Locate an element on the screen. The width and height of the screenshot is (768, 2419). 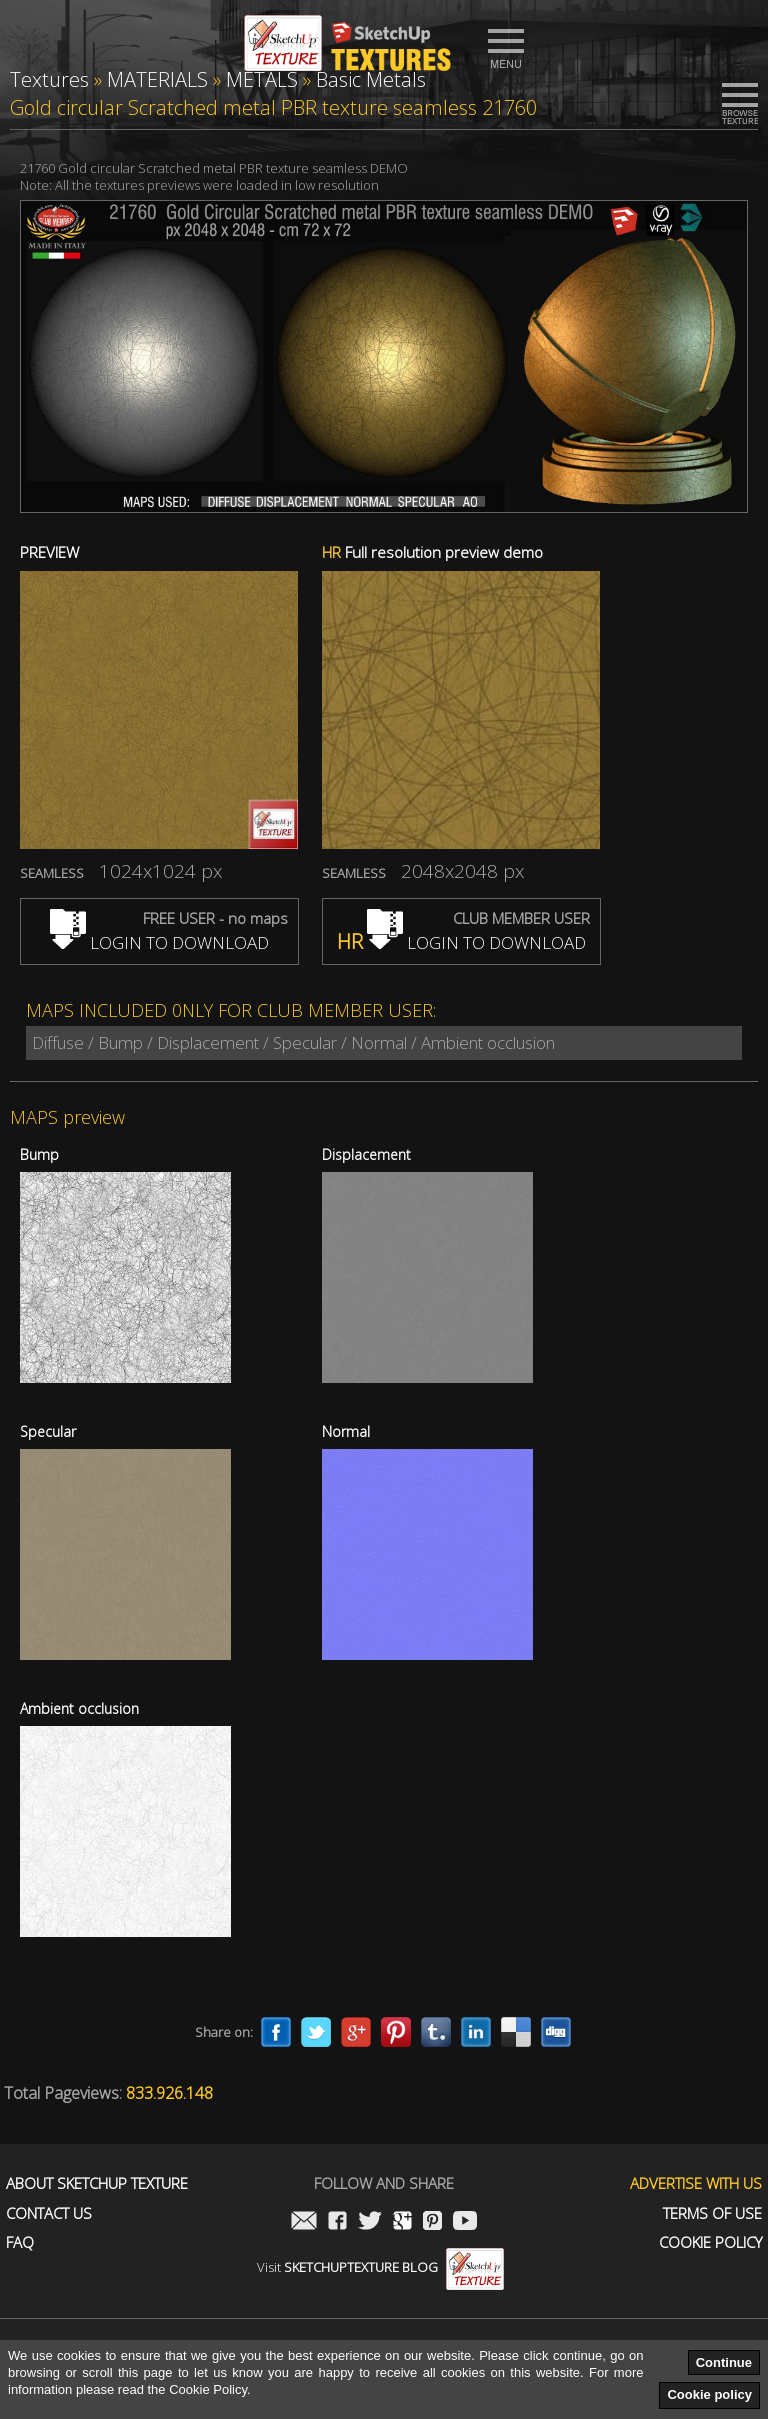
Visit is located at coordinates (380, 2267).